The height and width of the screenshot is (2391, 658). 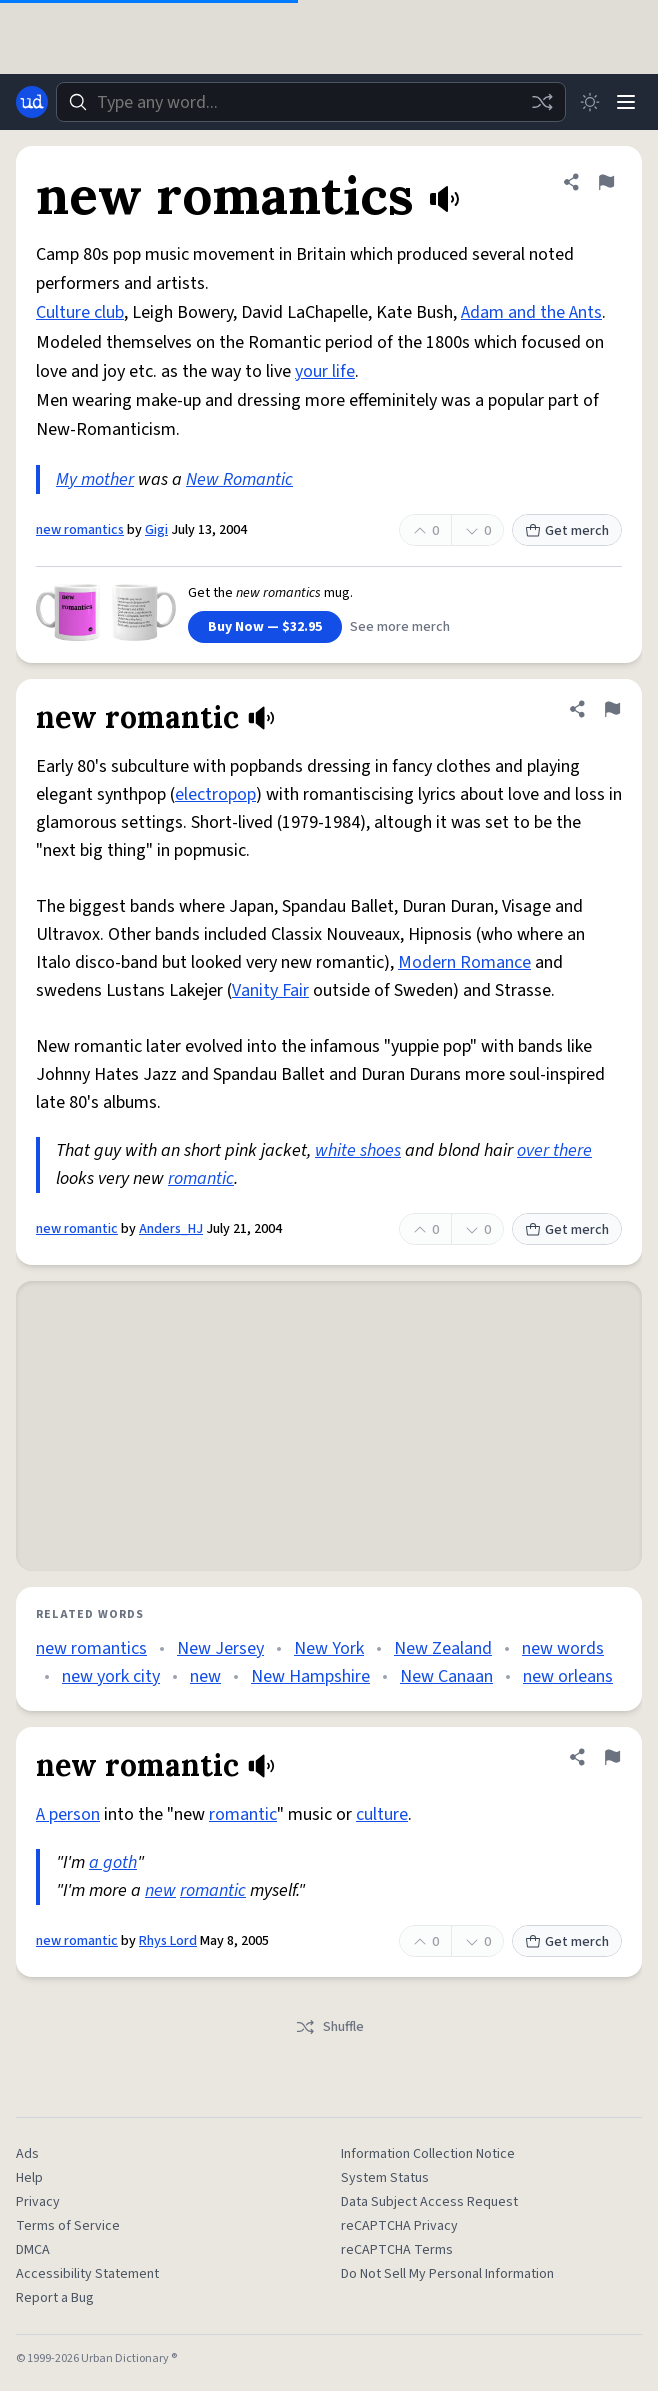 I want to click on See more merch, so click(x=400, y=627).